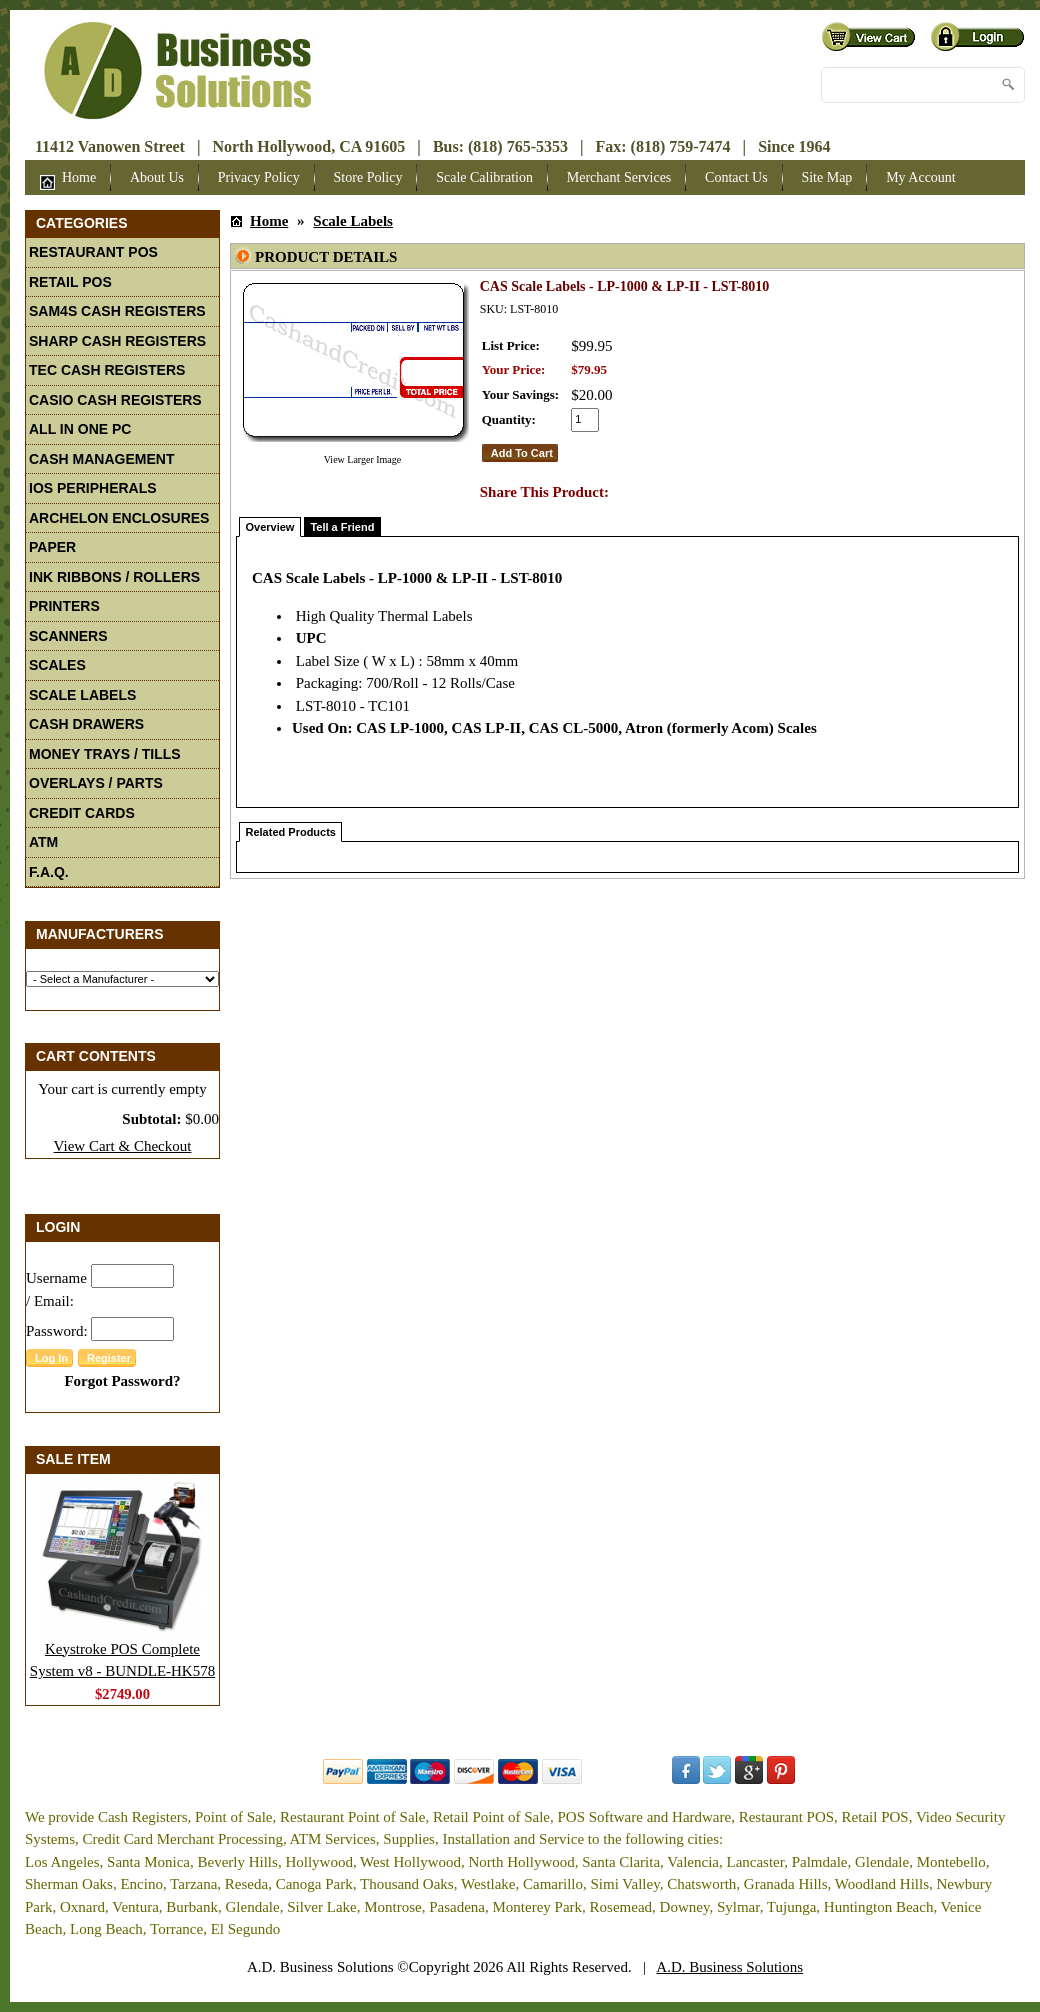 This screenshot has width=1040, height=2012. Describe the element at coordinates (101, 459) in the screenshot. I see `Cash Management` at that location.